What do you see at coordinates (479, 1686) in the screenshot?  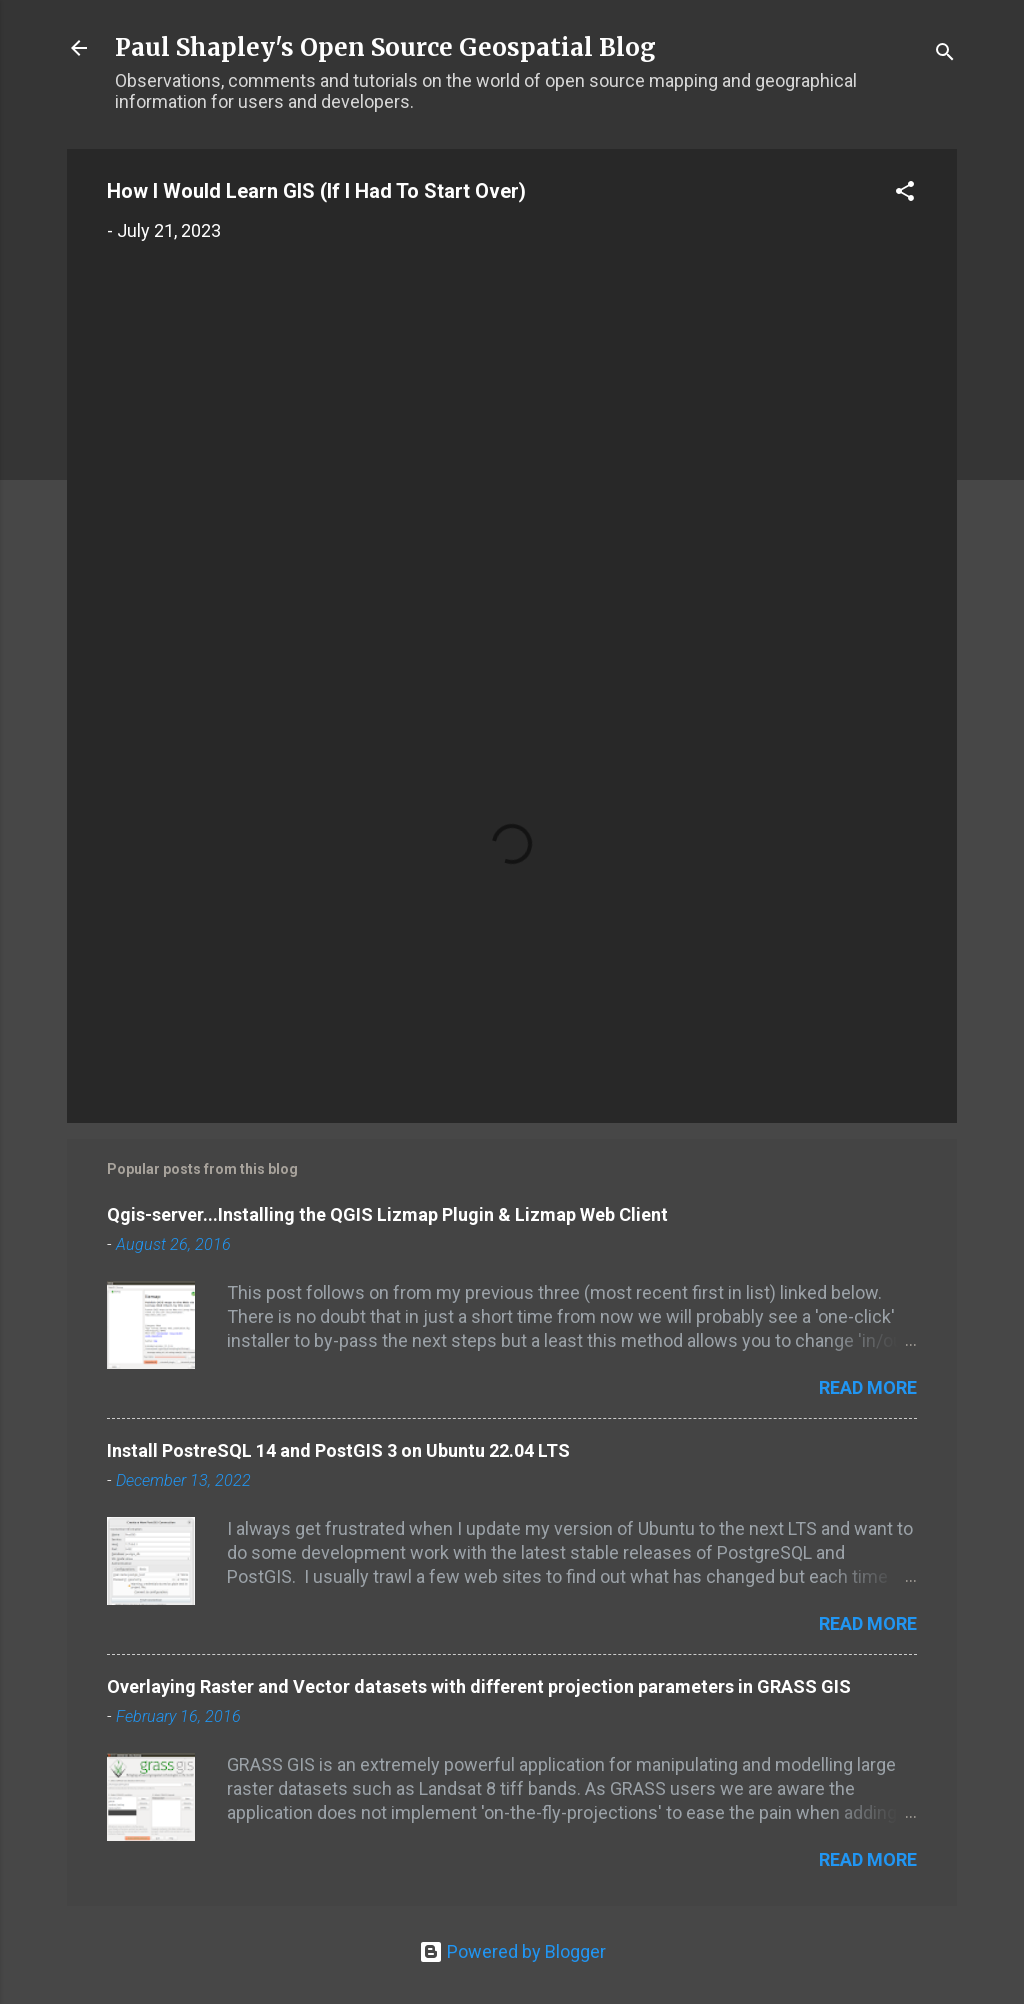 I see `Overlaying Raster and Vector datasets with different projection parameters in GRASS GIS` at bounding box center [479, 1686].